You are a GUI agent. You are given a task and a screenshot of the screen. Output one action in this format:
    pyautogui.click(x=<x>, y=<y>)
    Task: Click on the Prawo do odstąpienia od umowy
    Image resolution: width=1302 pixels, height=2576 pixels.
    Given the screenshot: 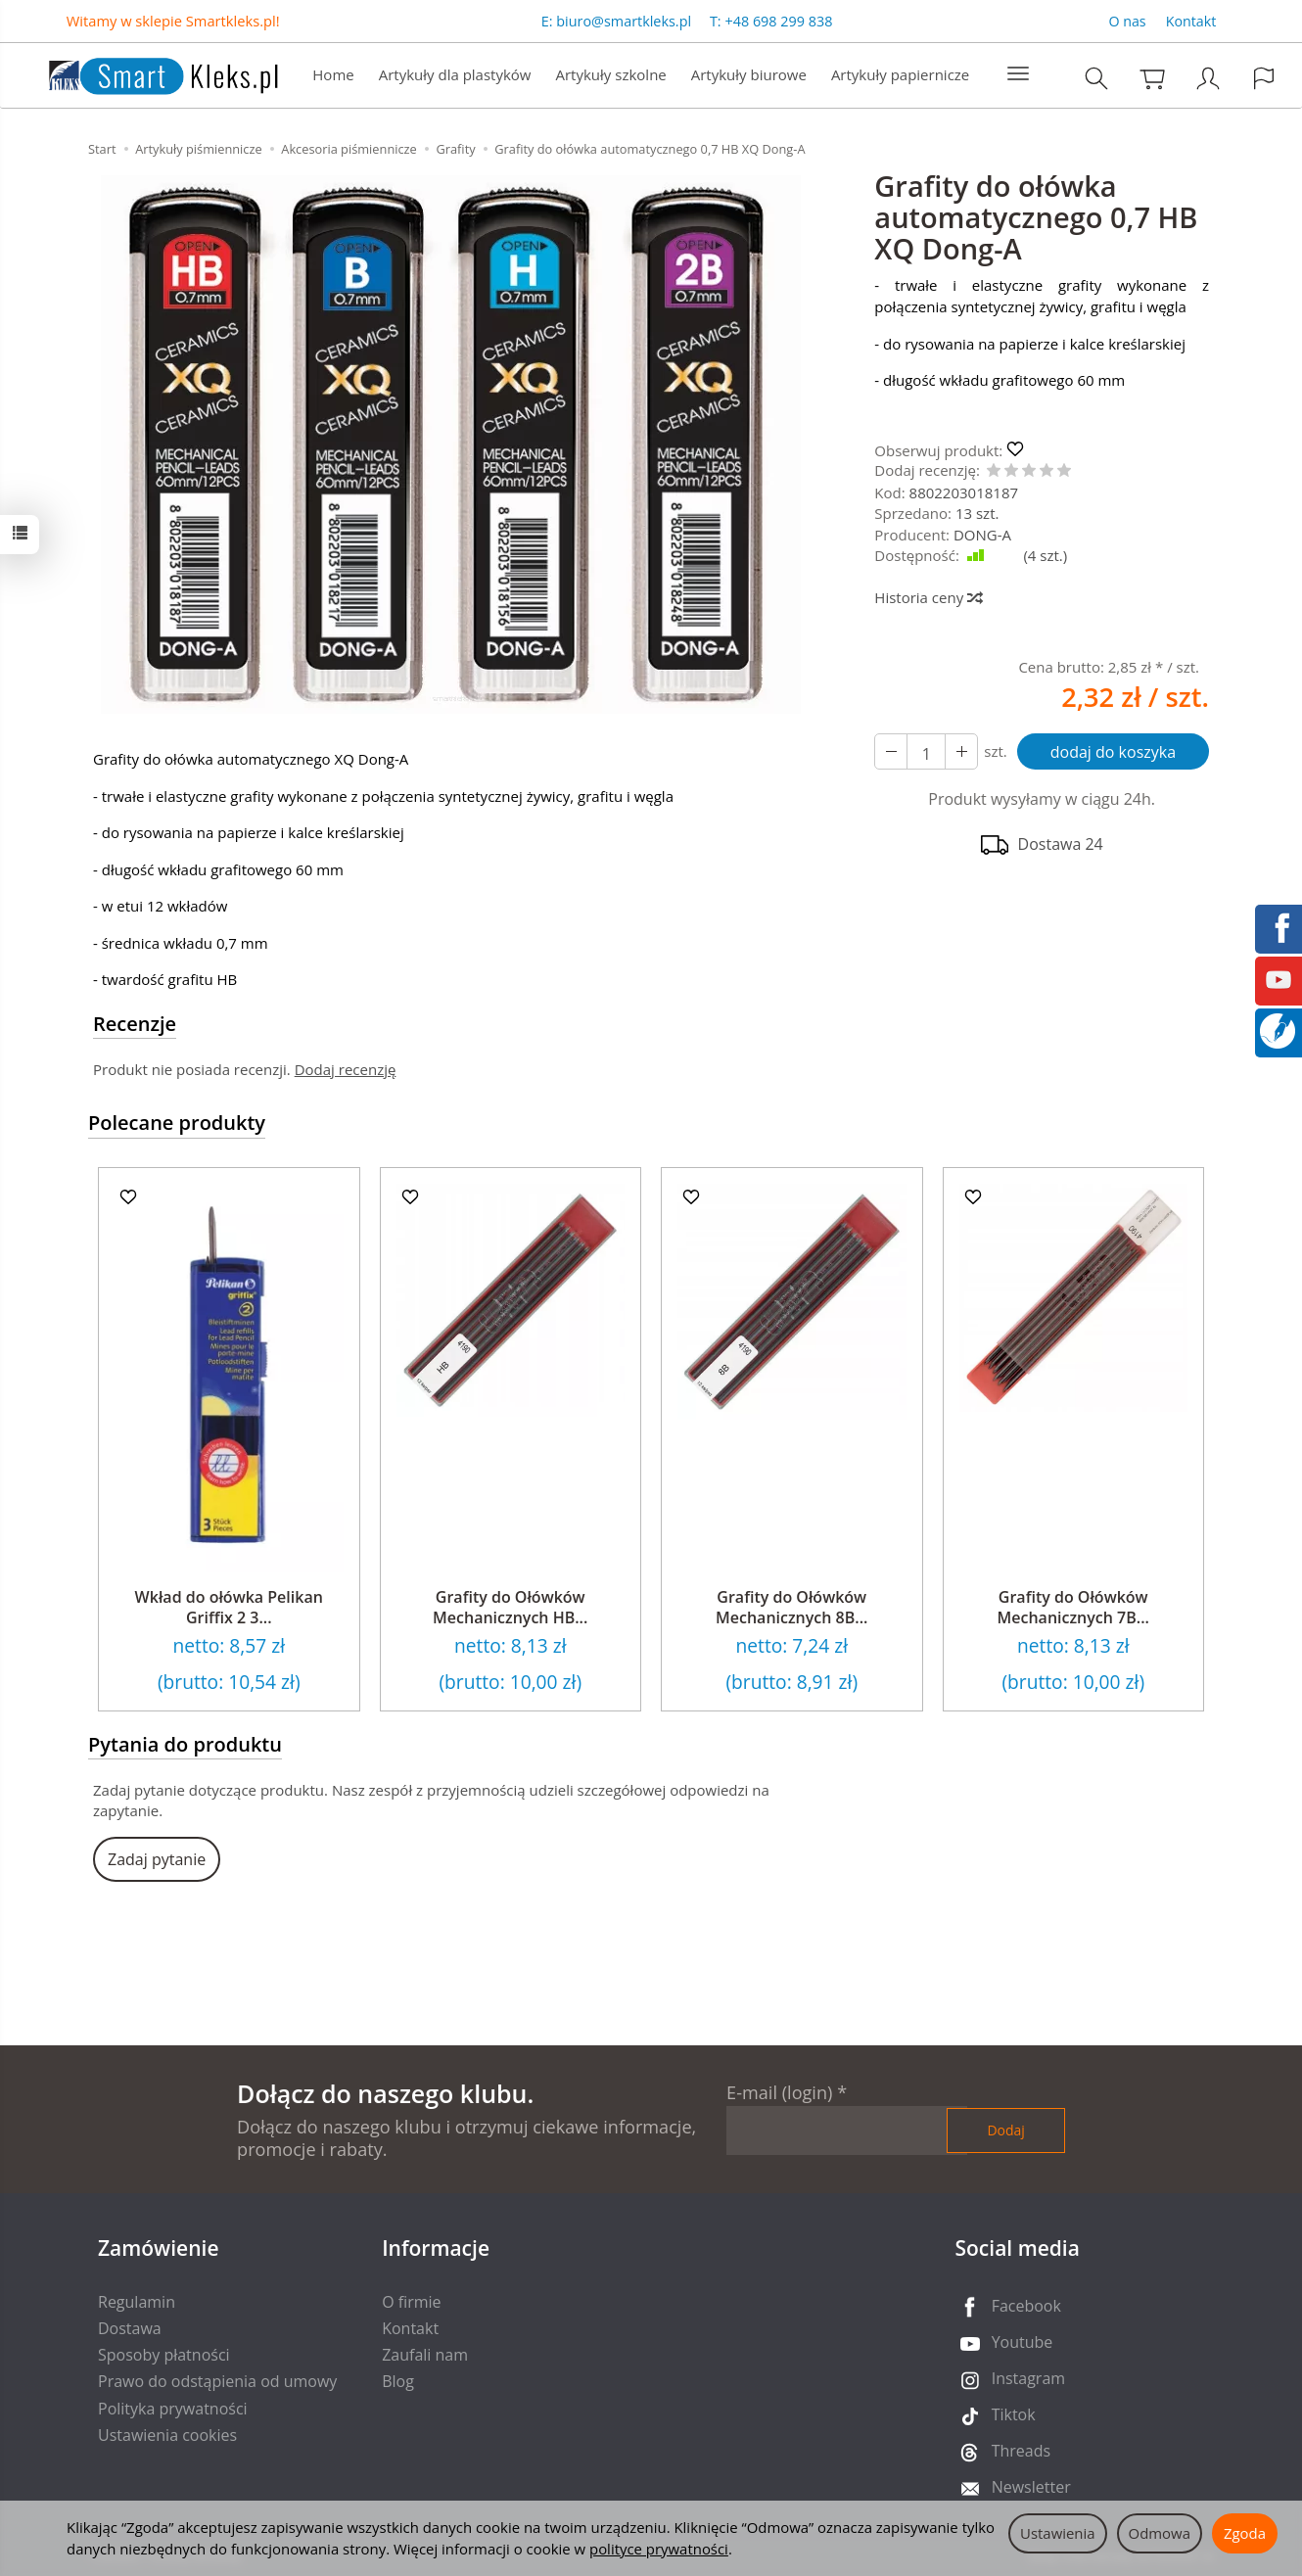 What is the action you would take?
    pyautogui.click(x=217, y=2381)
    